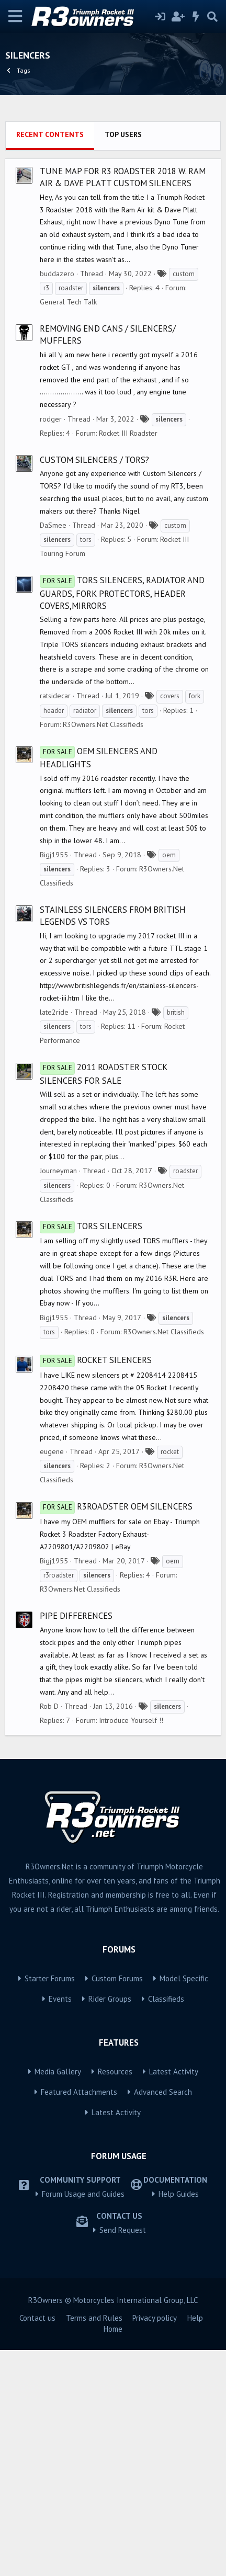 The height and width of the screenshot is (2576, 226). What do you see at coordinates (115, 2297) in the screenshot?
I see `Resources` at bounding box center [115, 2297].